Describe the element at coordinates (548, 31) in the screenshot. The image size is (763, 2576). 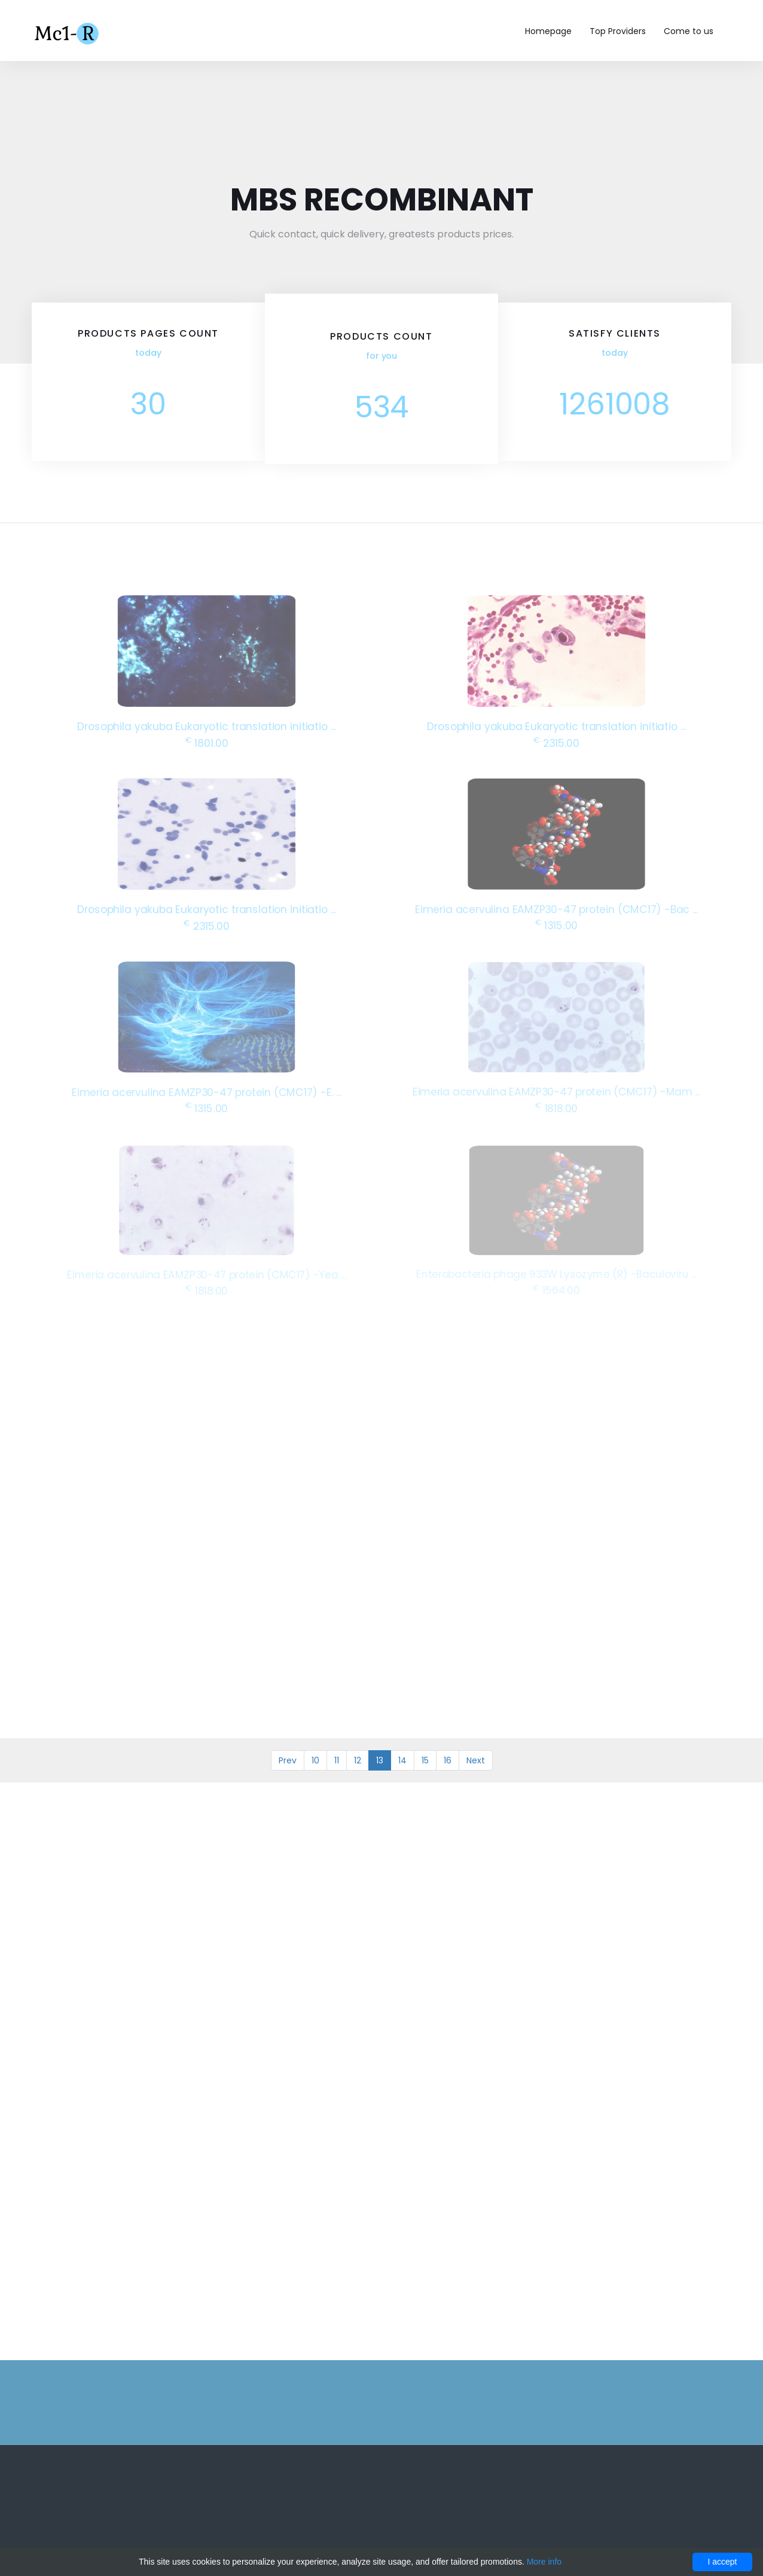
I see `Homepage` at that location.